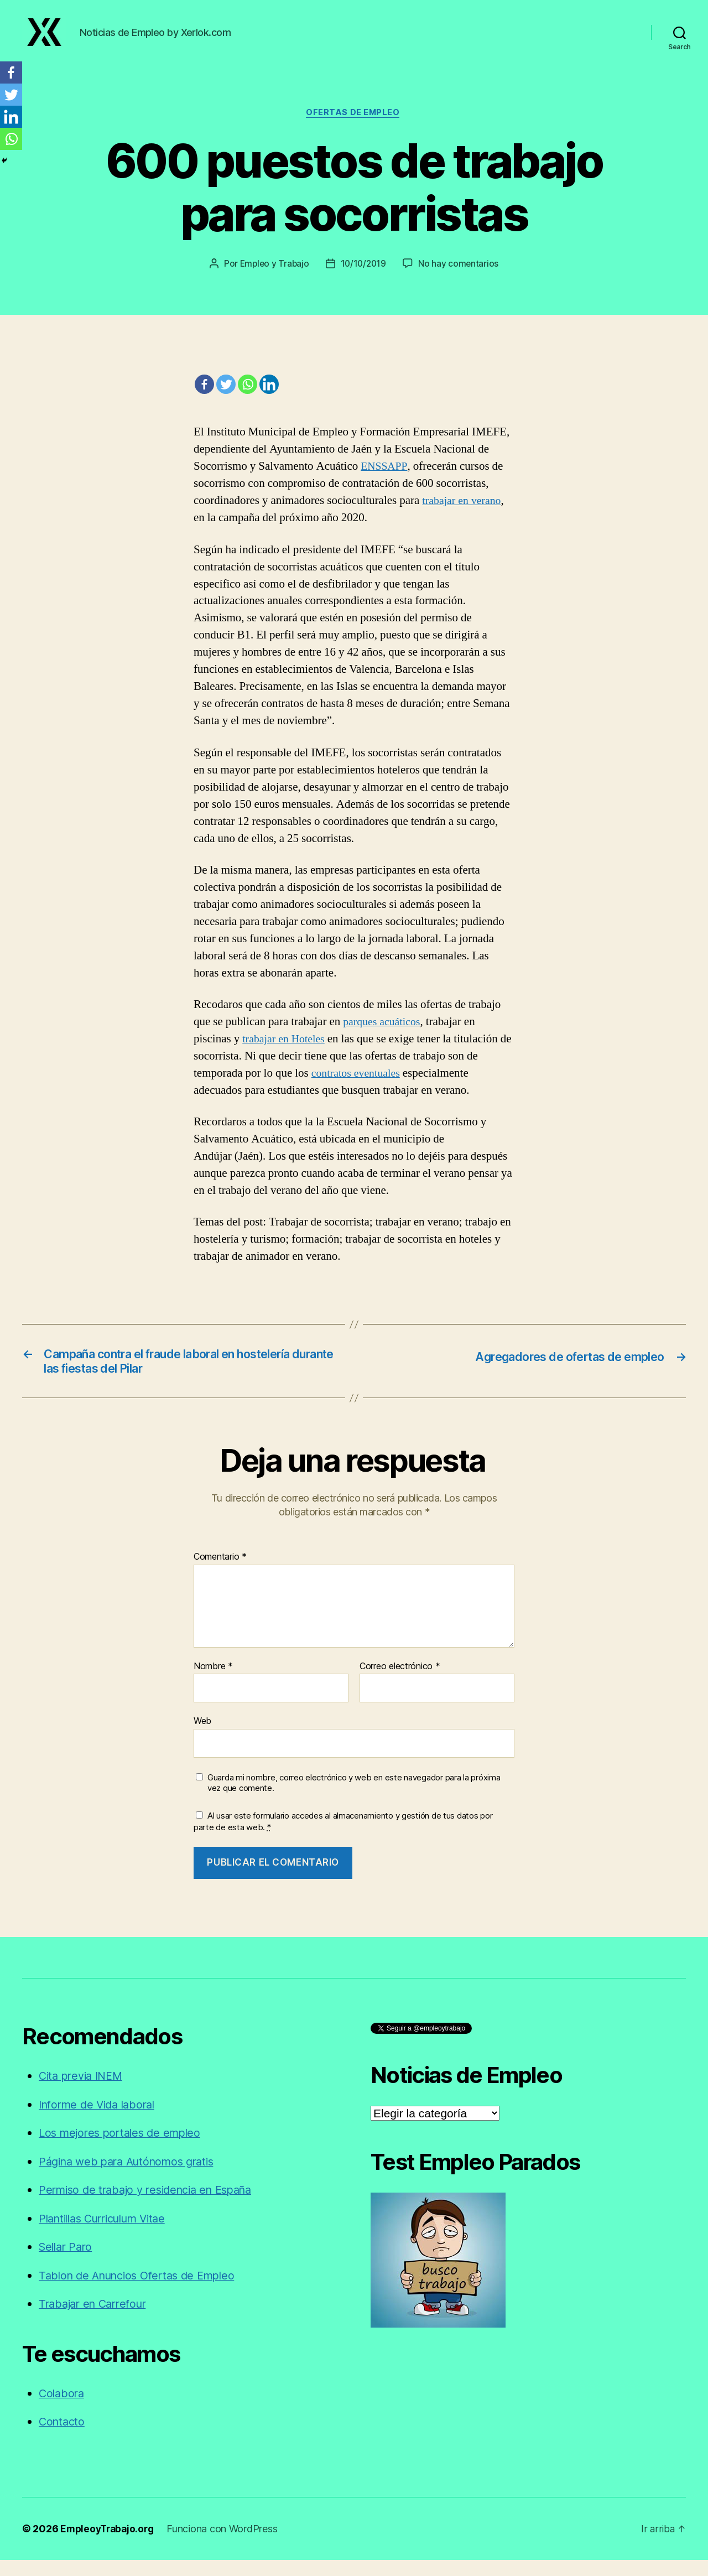 This screenshot has height=2576, width=708. Describe the element at coordinates (358, 1085) in the screenshot. I see `contratos eventuales` at that location.